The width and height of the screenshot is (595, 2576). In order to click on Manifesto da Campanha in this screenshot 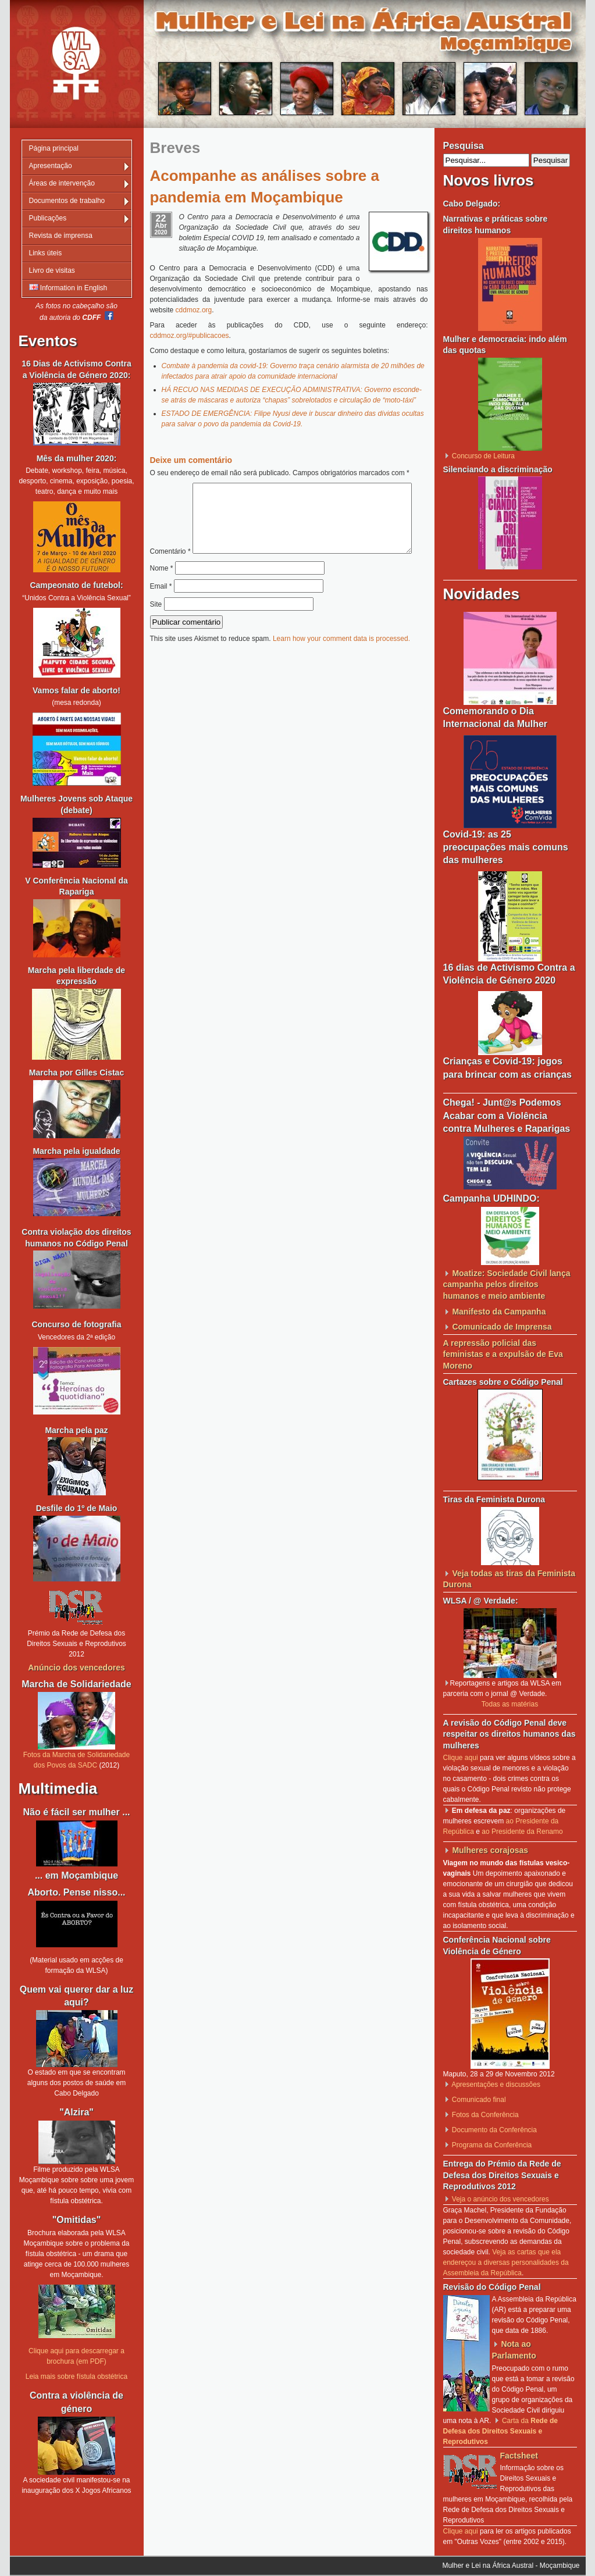, I will do `click(499, 1311)`.